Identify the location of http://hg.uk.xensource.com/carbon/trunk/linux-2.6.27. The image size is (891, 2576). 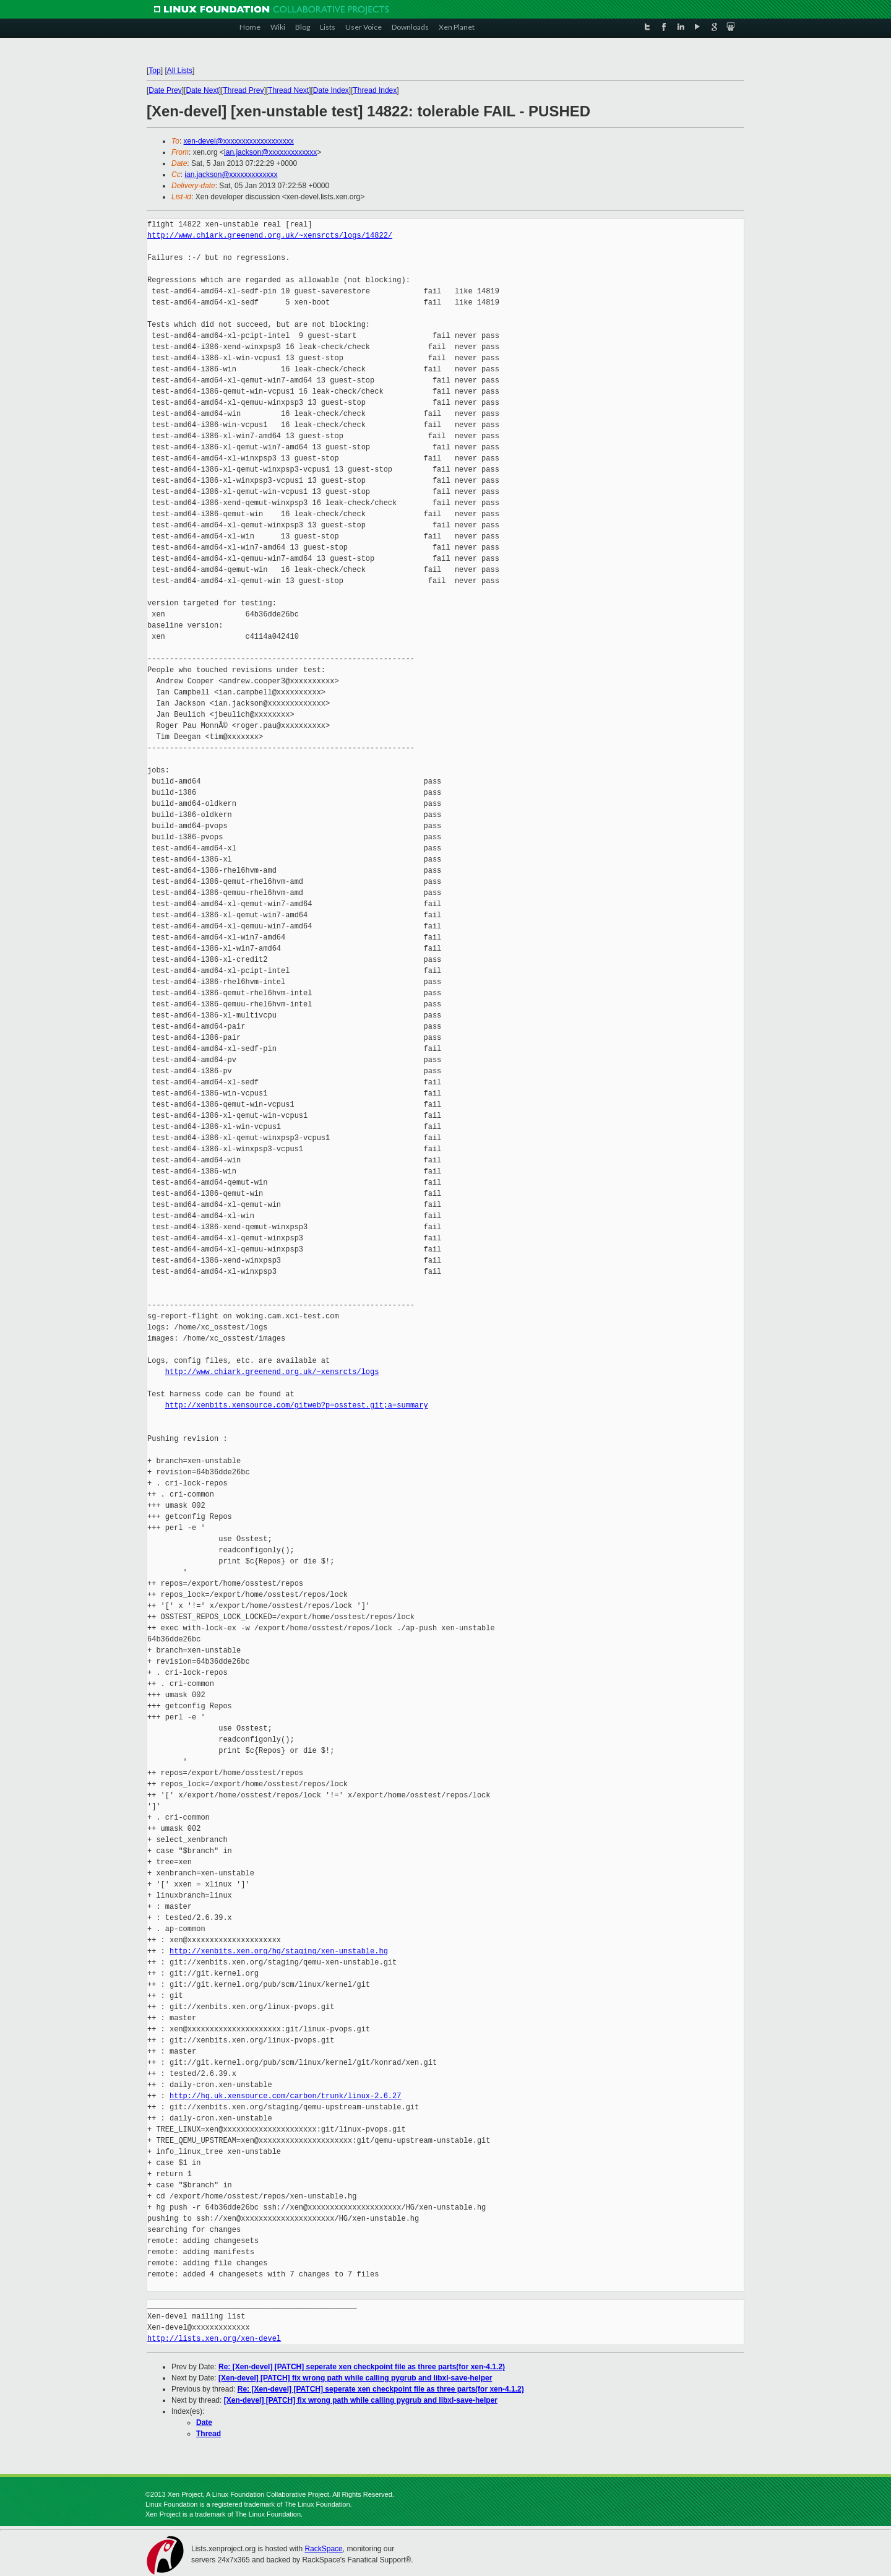
(285, 2096).